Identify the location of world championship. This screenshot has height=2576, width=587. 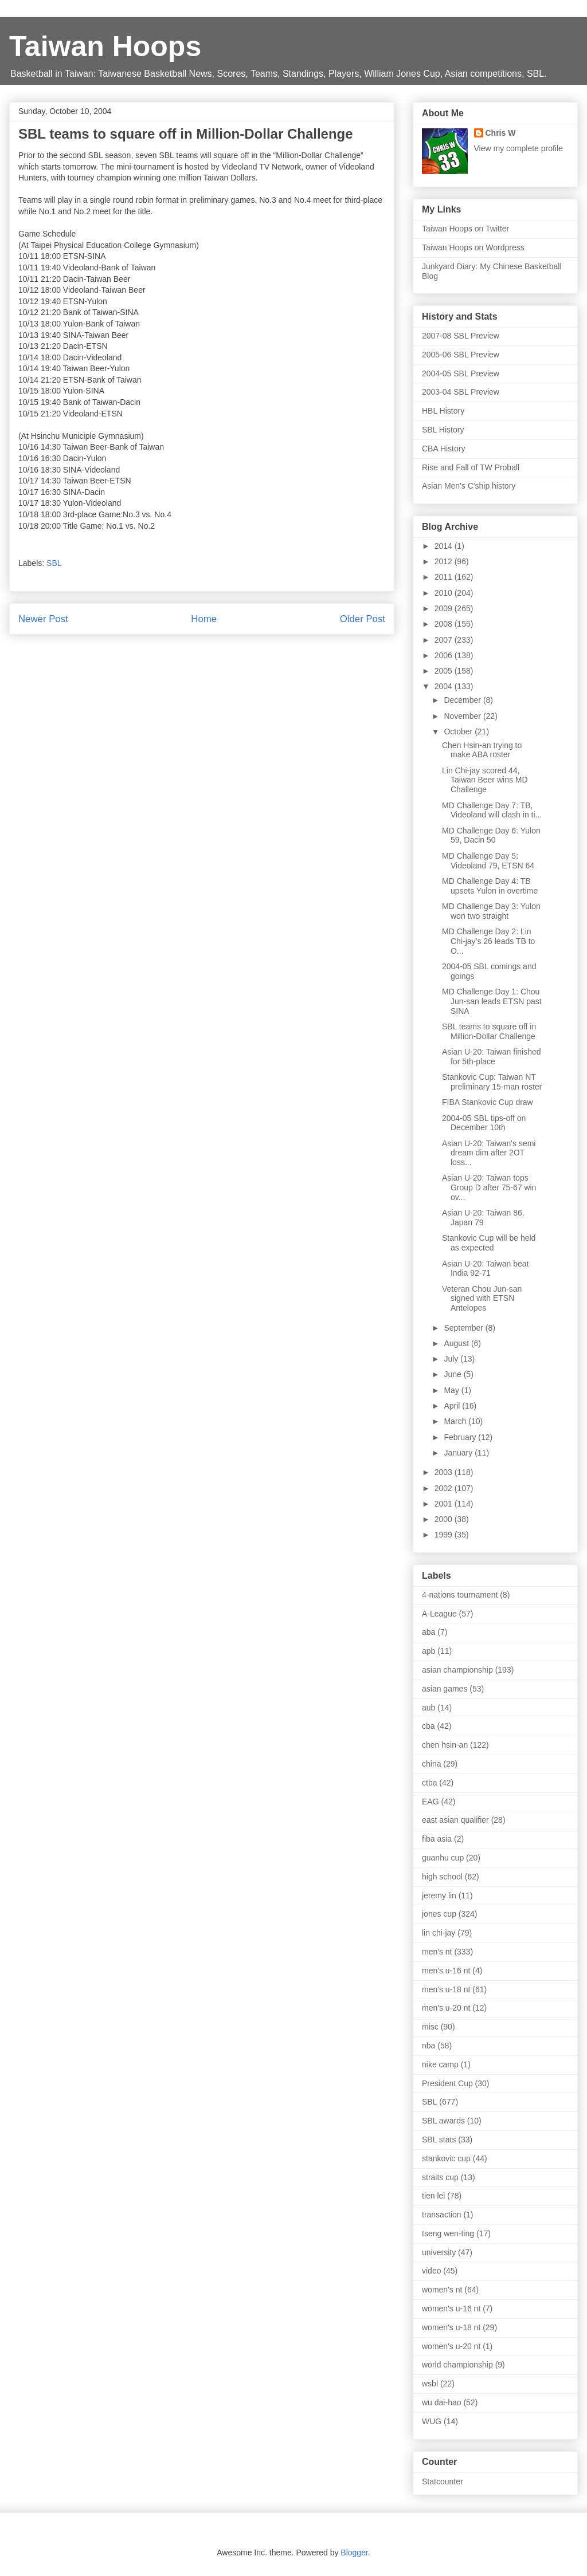
(457, 2364).